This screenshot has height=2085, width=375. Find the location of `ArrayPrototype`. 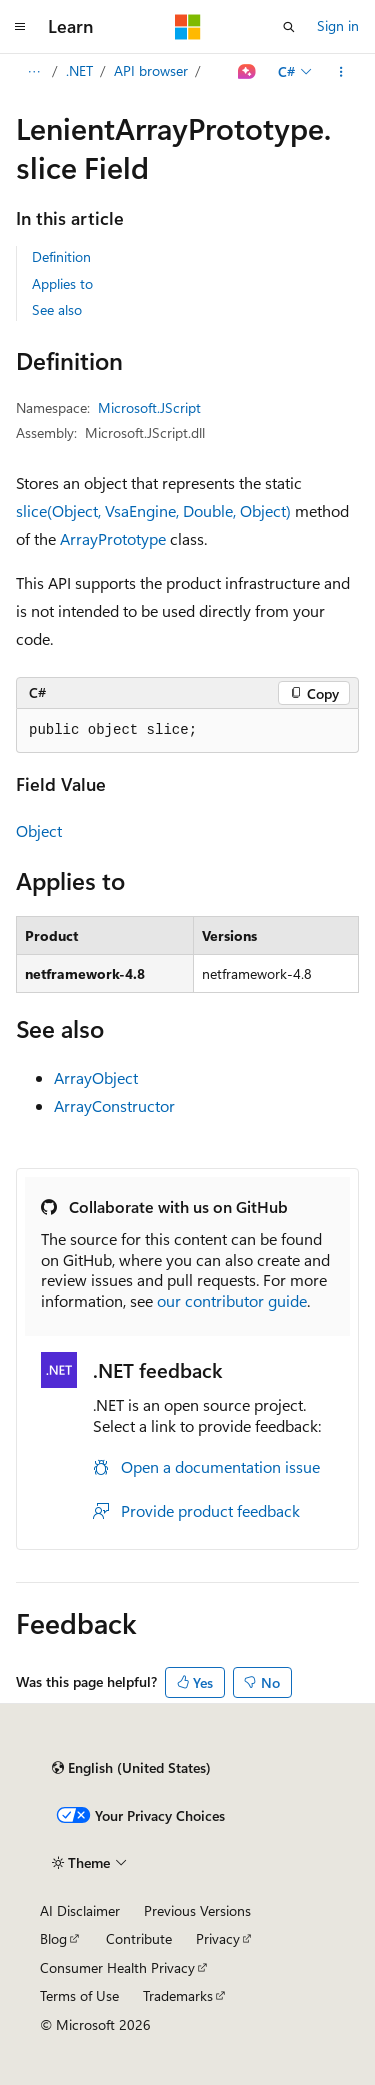

ArrayPrototype is located at coordinates (113, 538).